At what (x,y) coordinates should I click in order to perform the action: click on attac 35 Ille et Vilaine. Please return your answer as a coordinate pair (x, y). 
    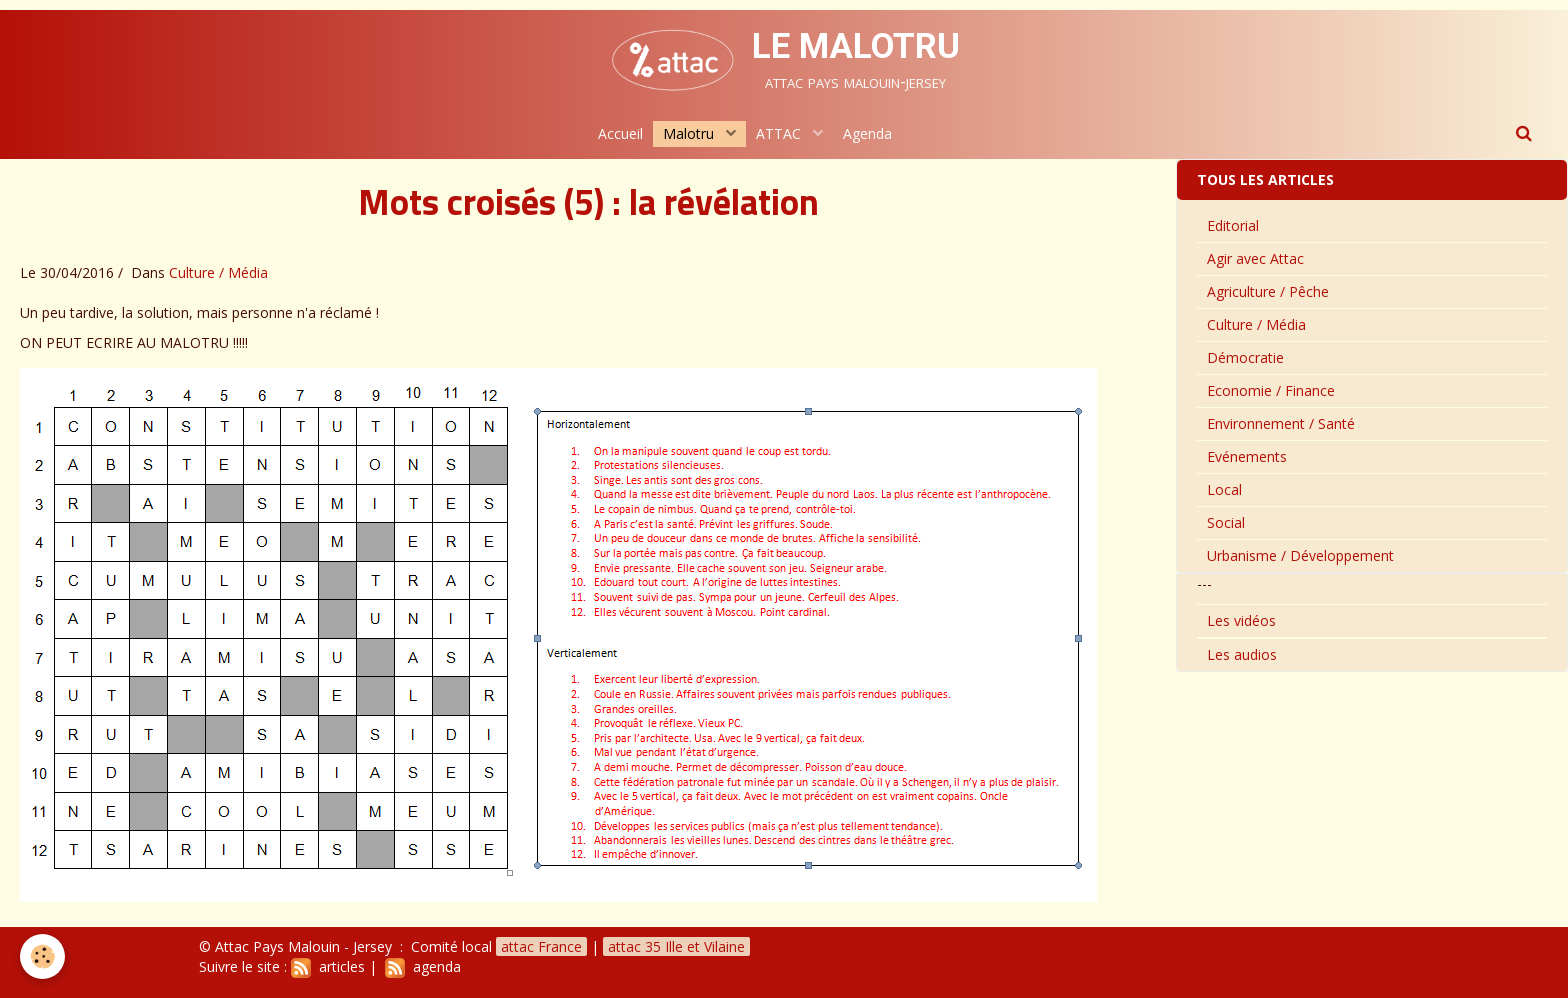
    Looking at the image, I should click on (676, 946).